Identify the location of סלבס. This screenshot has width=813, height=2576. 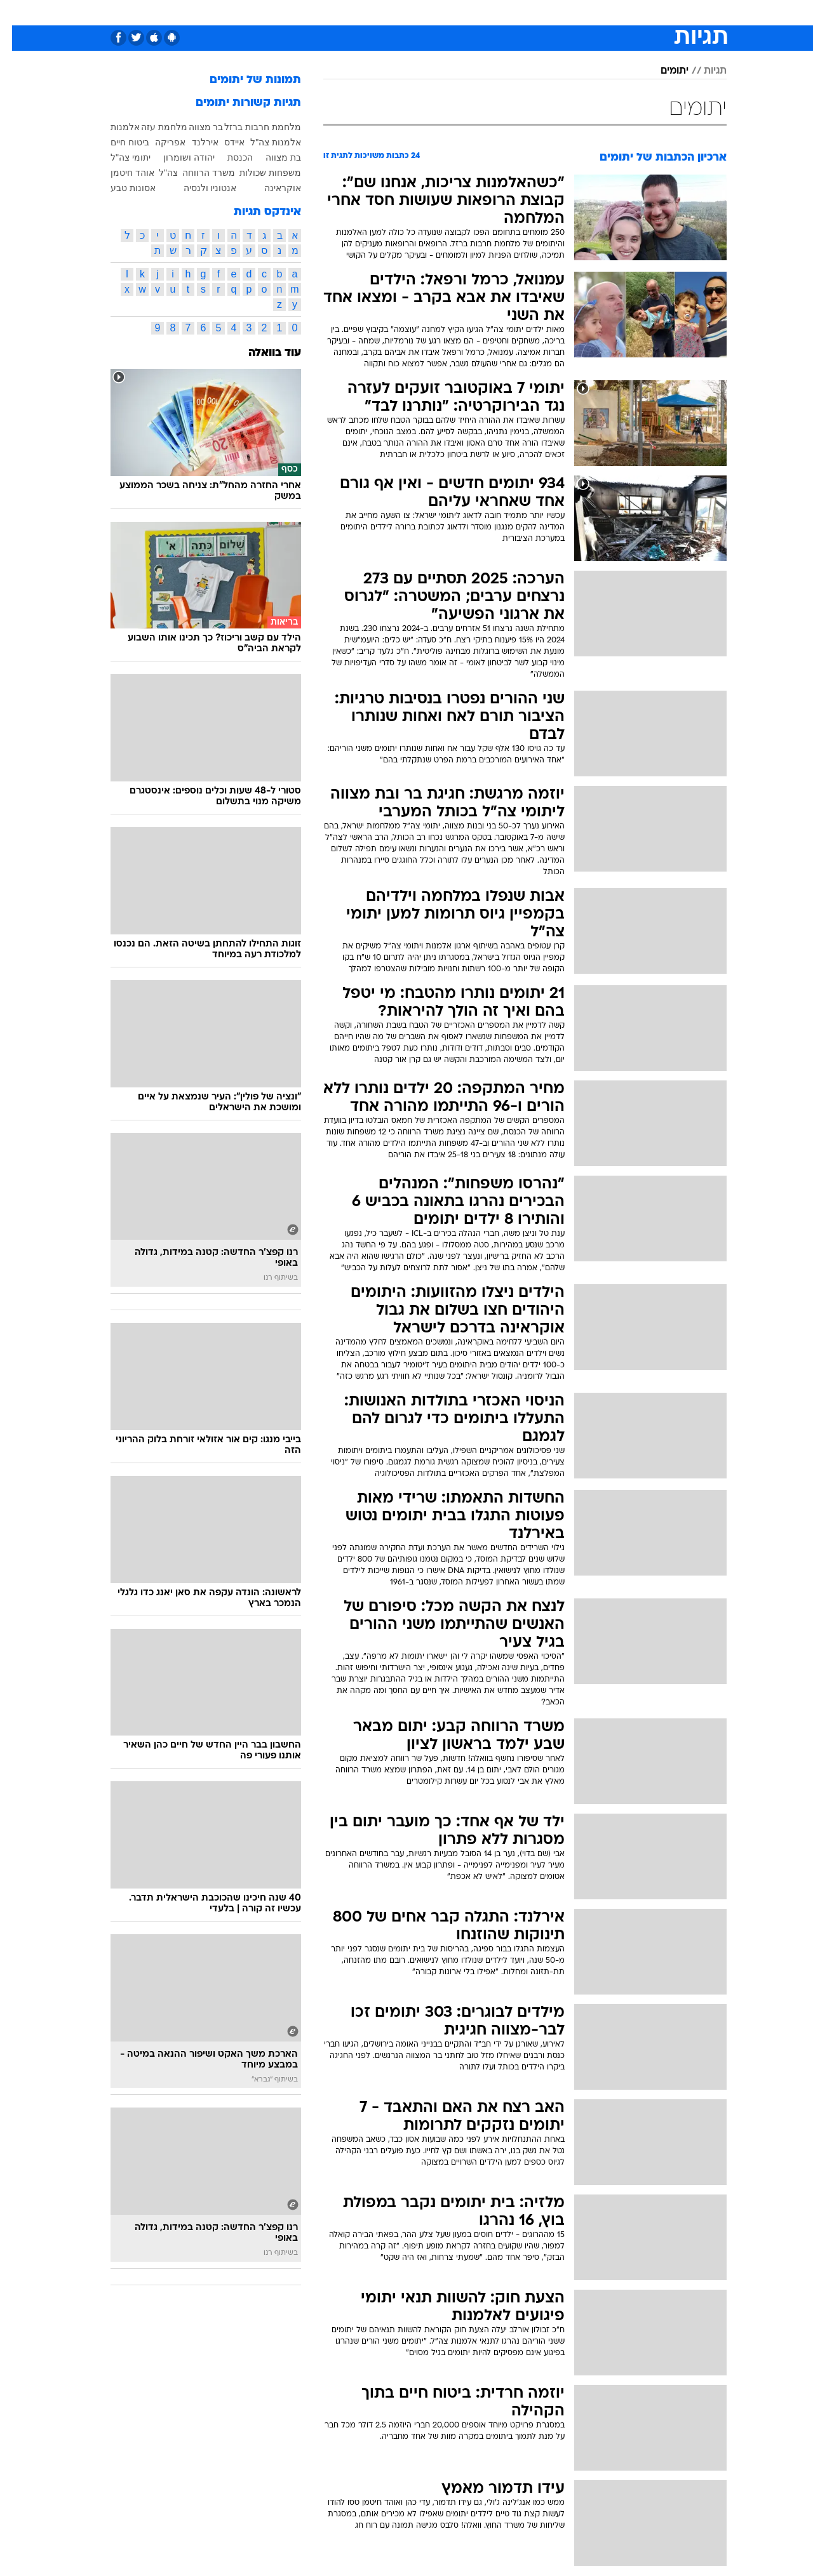
(482, 12).